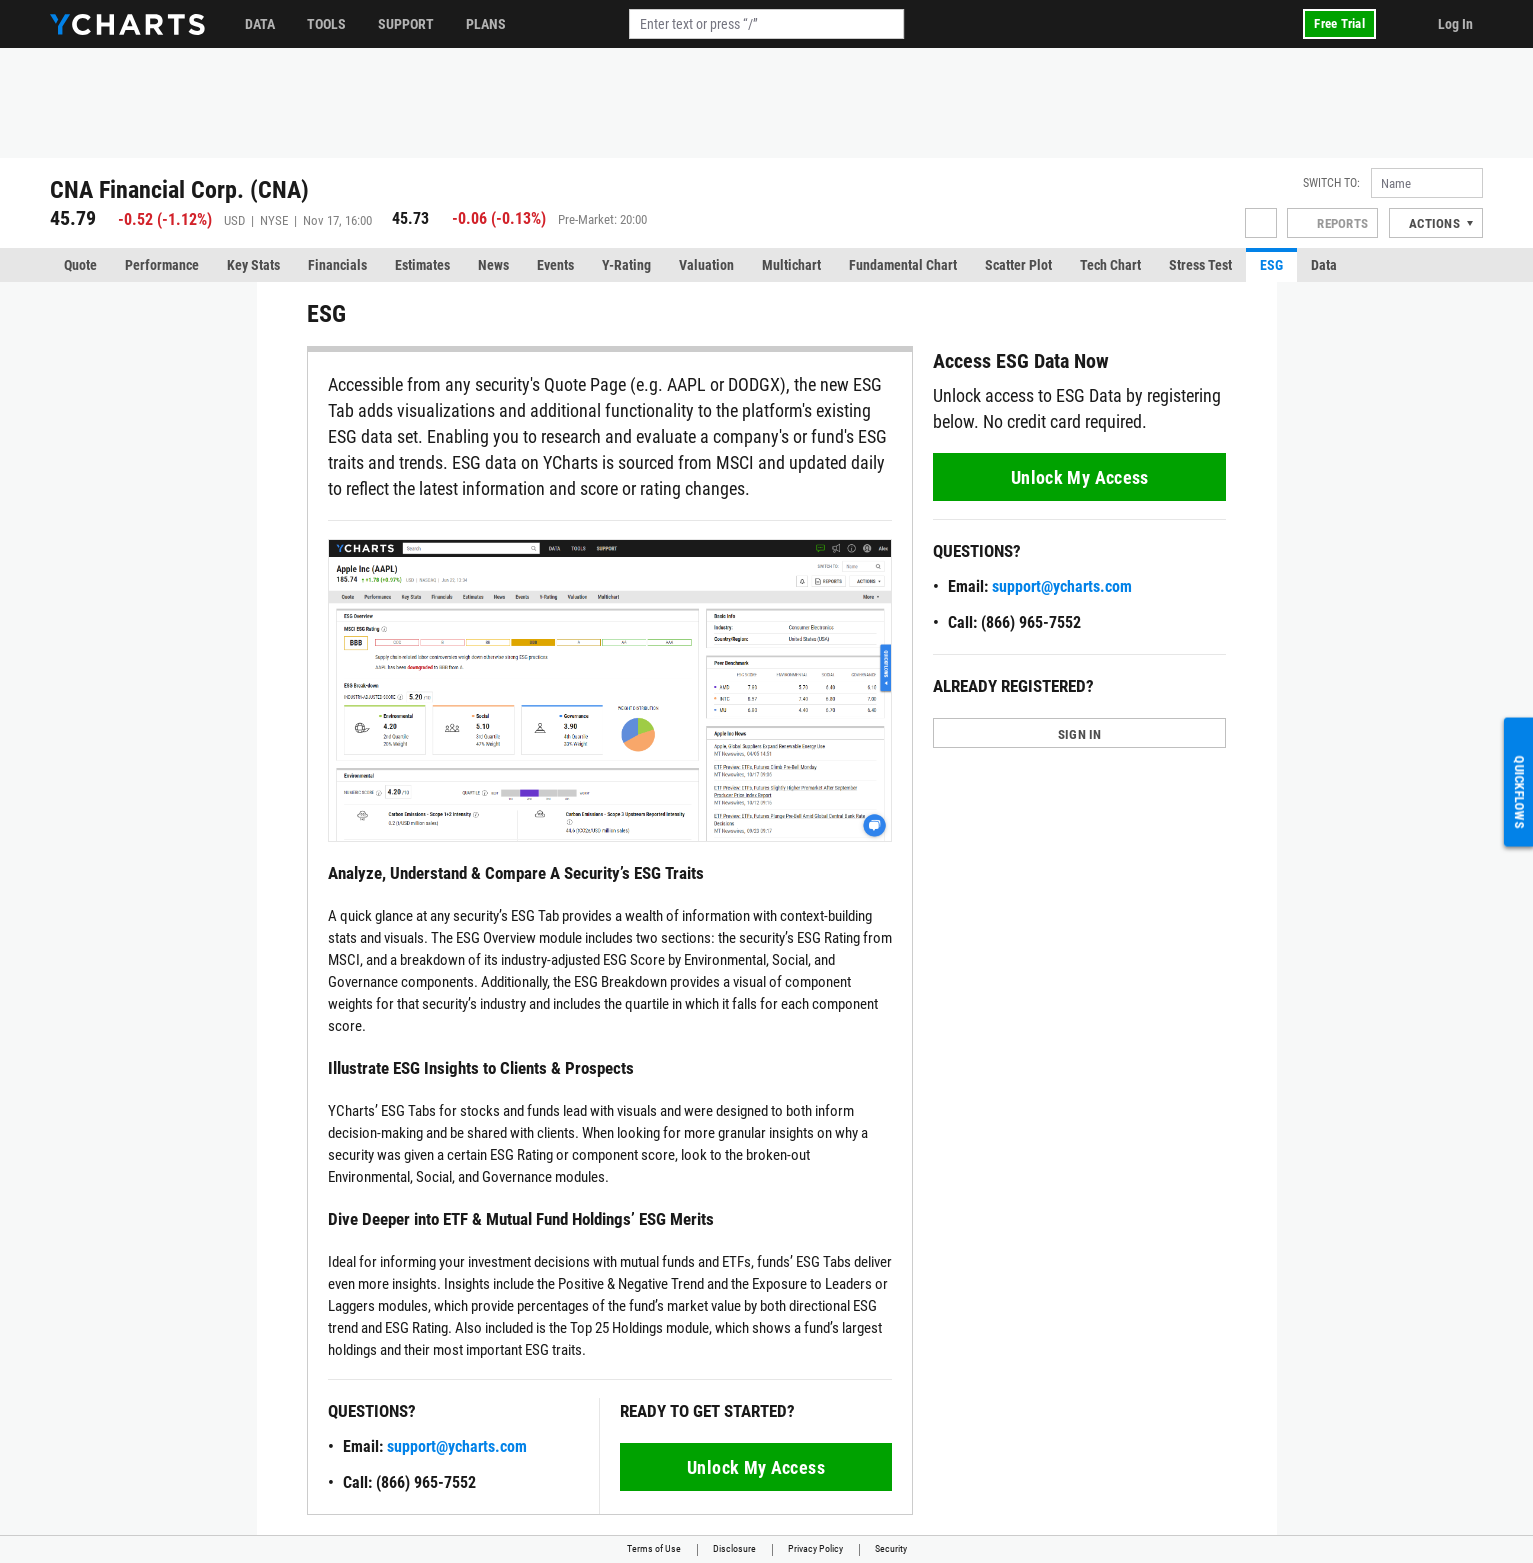  Describe the element at coordinates (457, 1446) in the screenshot. I see `support@ycharts.com` at that location.